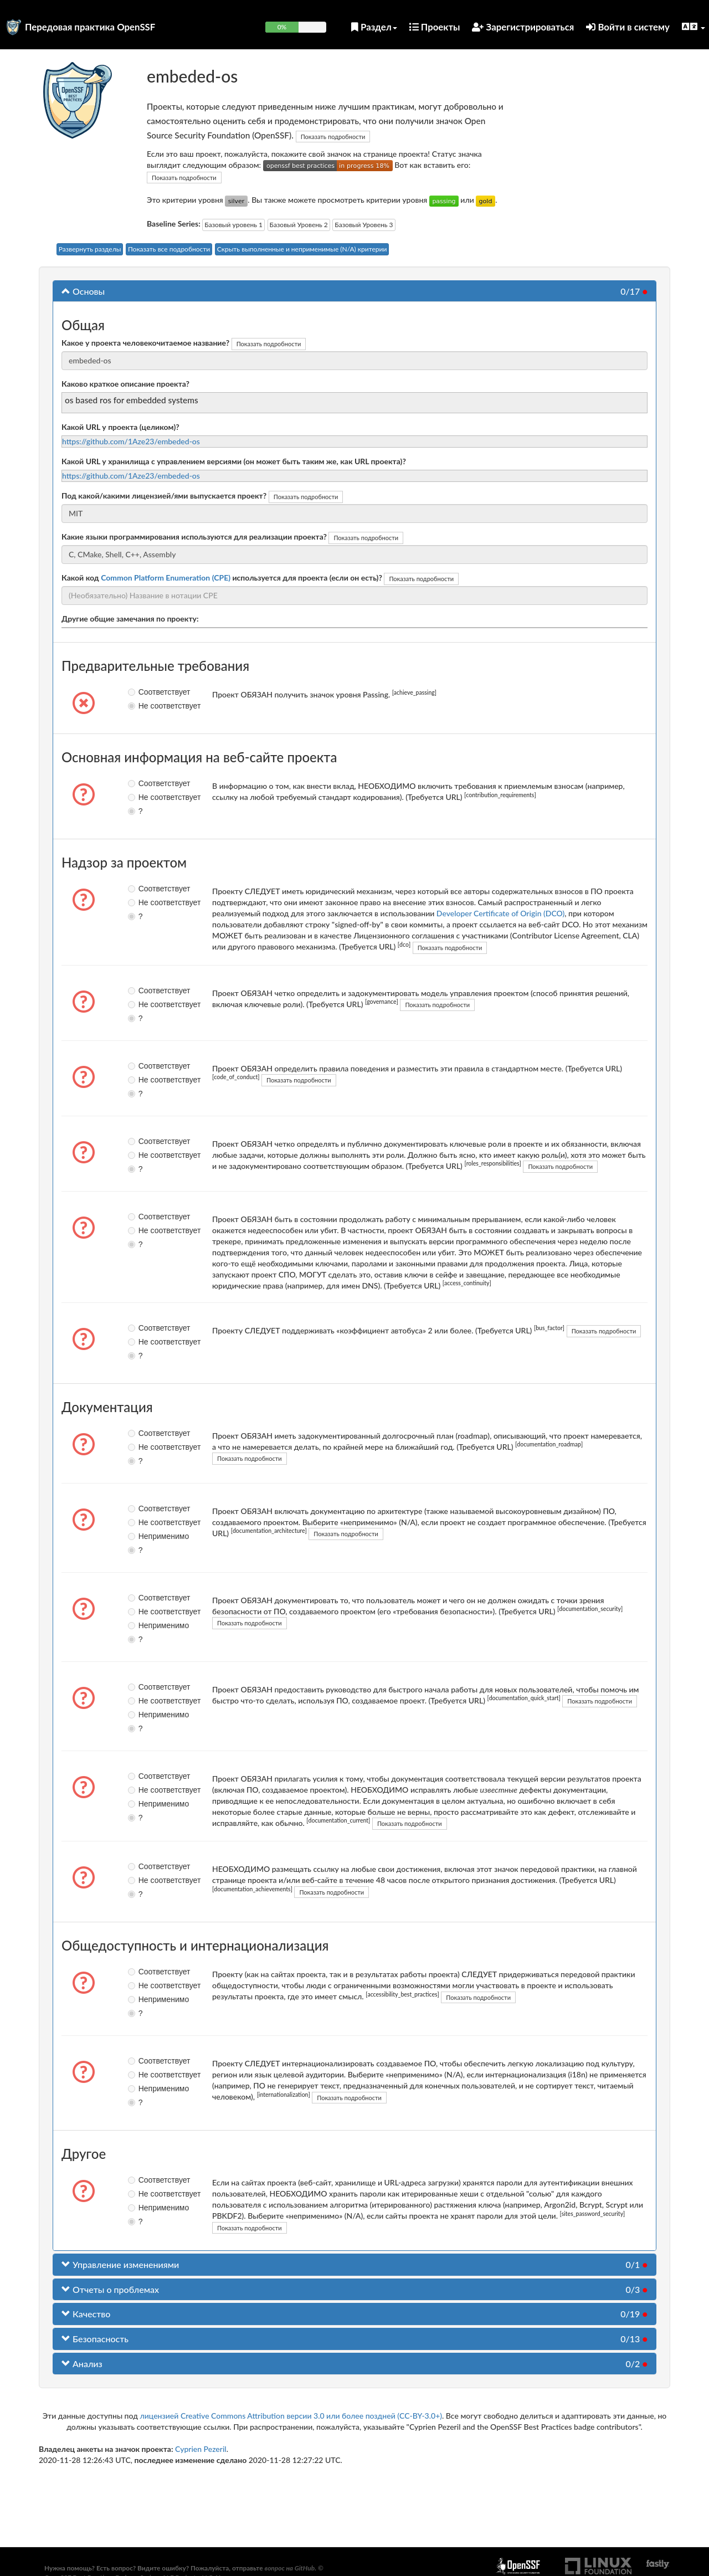  I want to click on Developer Certificate of Origin (DCO), so click(500, 913).